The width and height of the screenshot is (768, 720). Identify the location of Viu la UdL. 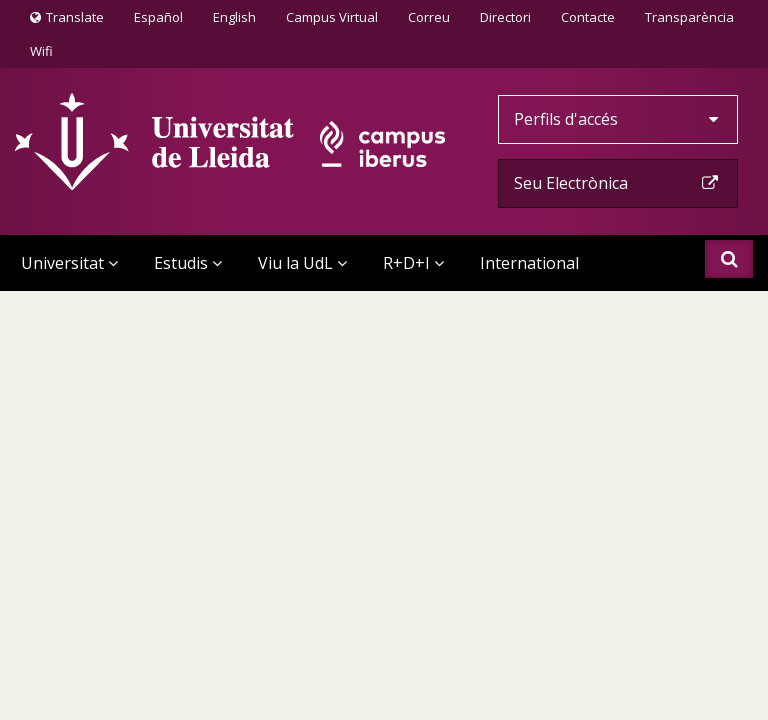
(302, 263).